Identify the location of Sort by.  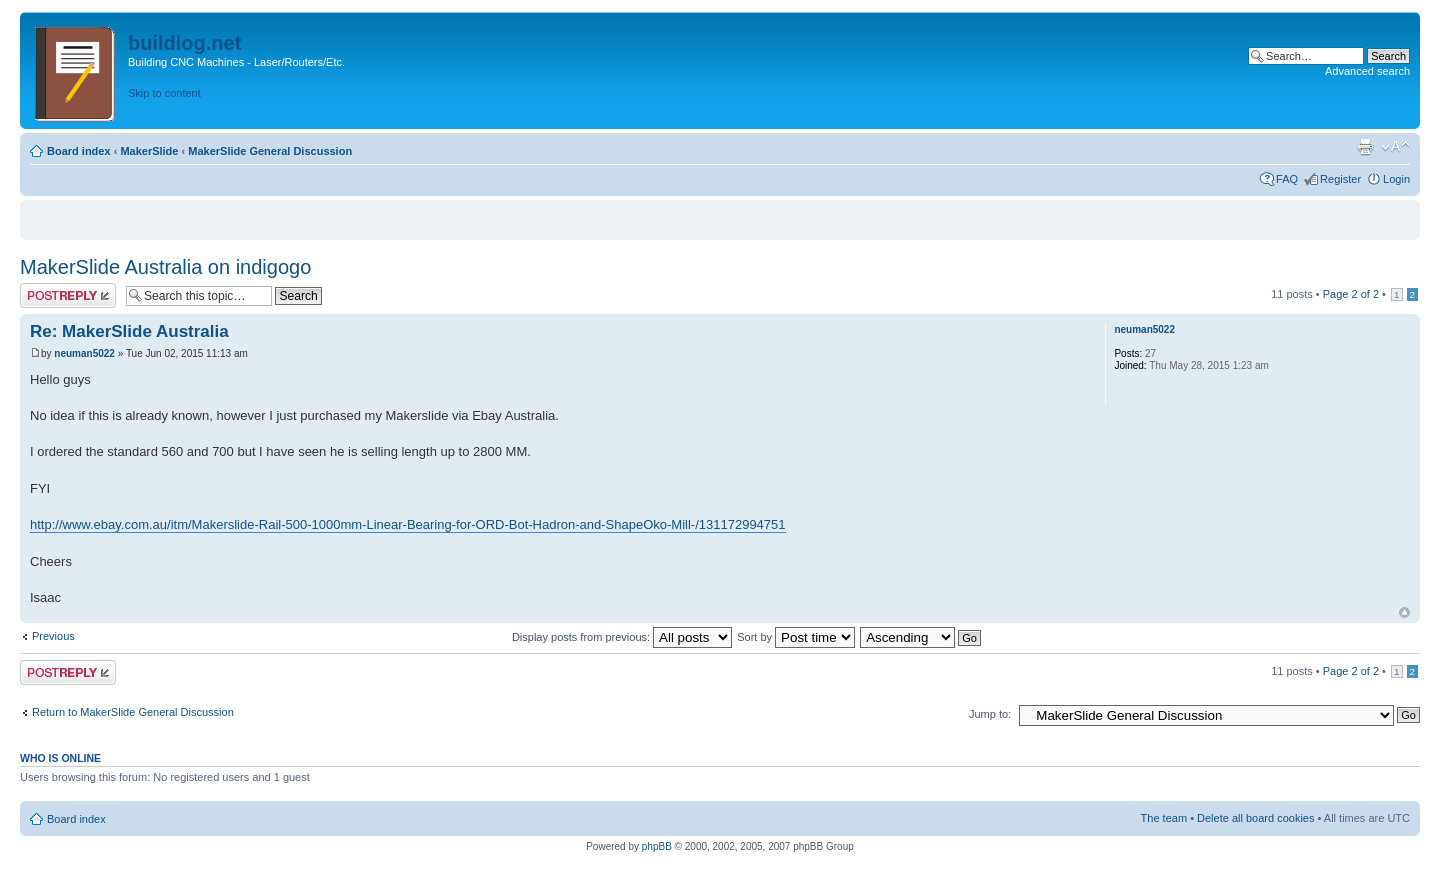
(796, 637).